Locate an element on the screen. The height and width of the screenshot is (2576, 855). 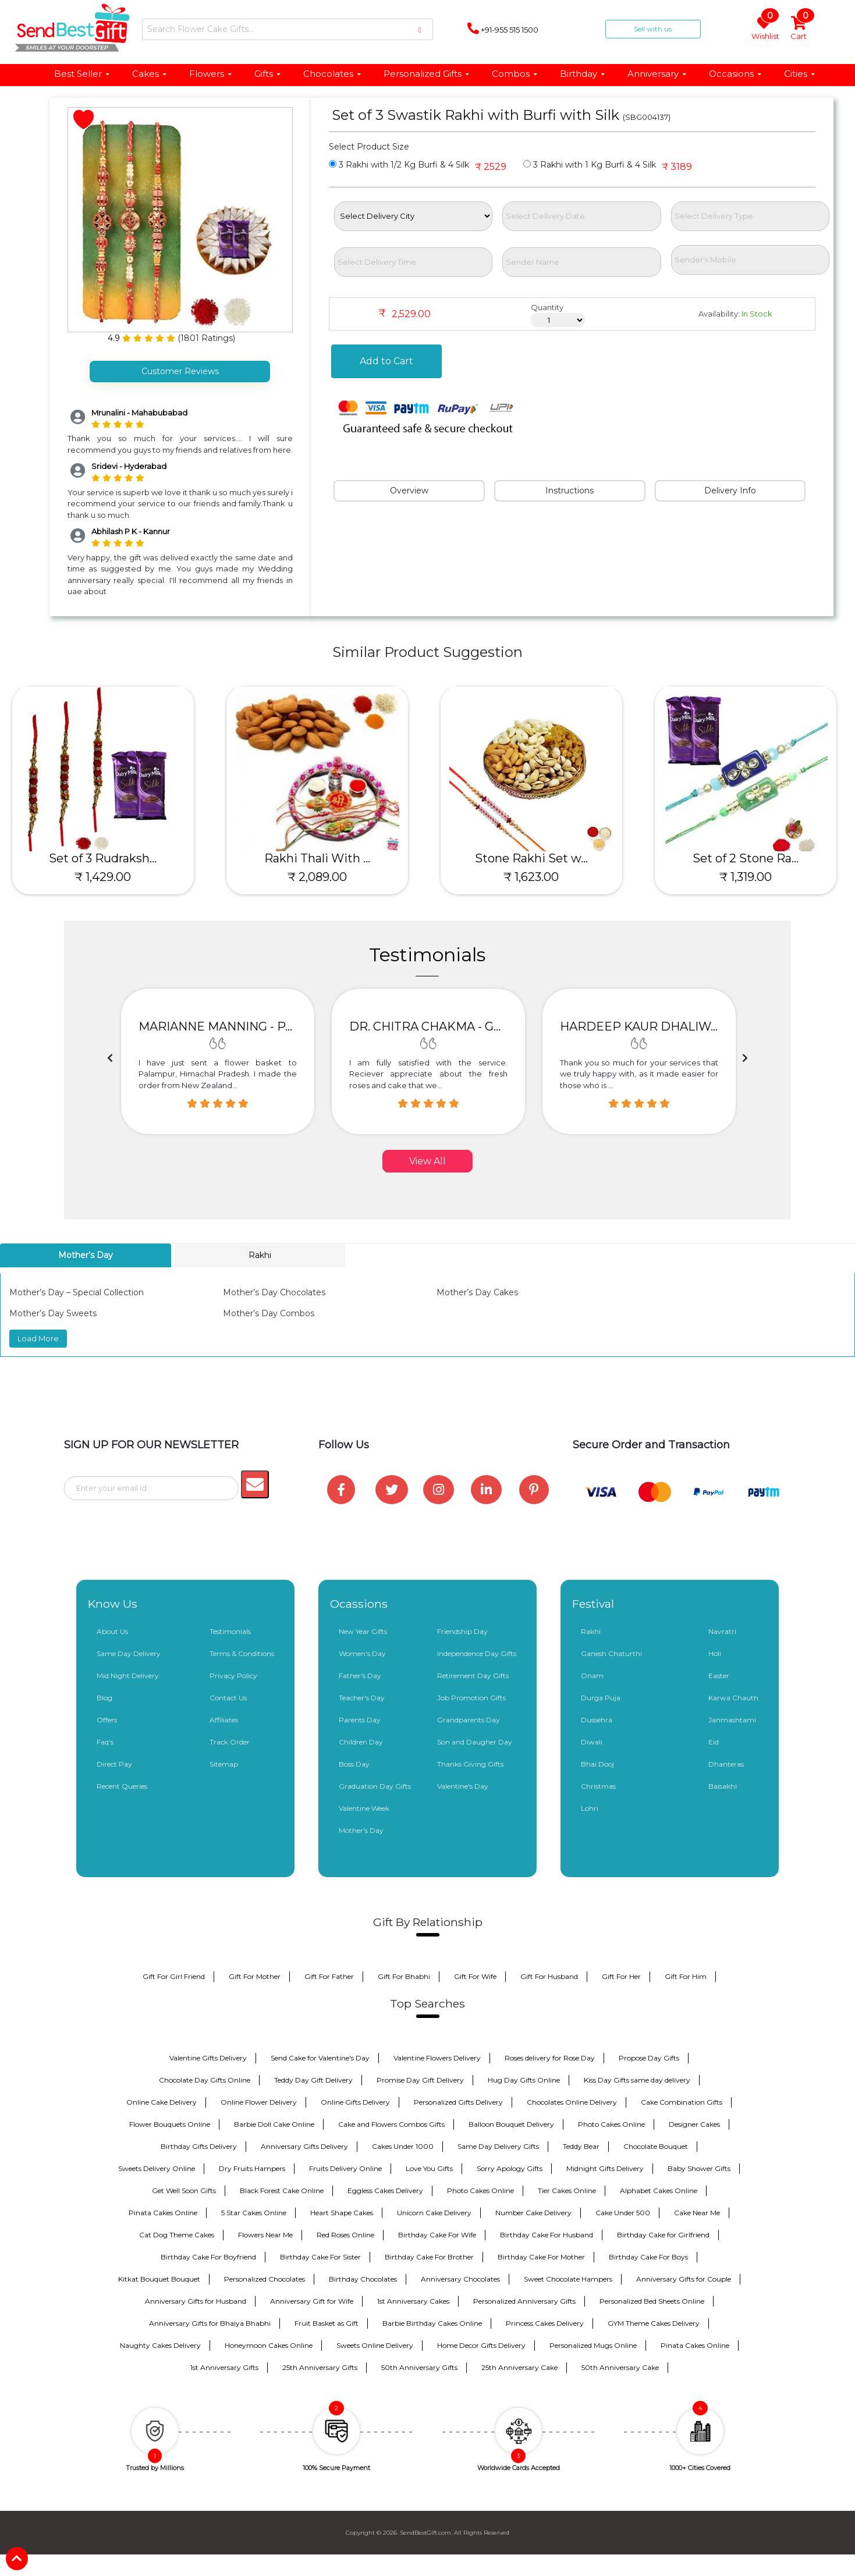
Anniversary Chocolates is located at coordinates (460, 2279).